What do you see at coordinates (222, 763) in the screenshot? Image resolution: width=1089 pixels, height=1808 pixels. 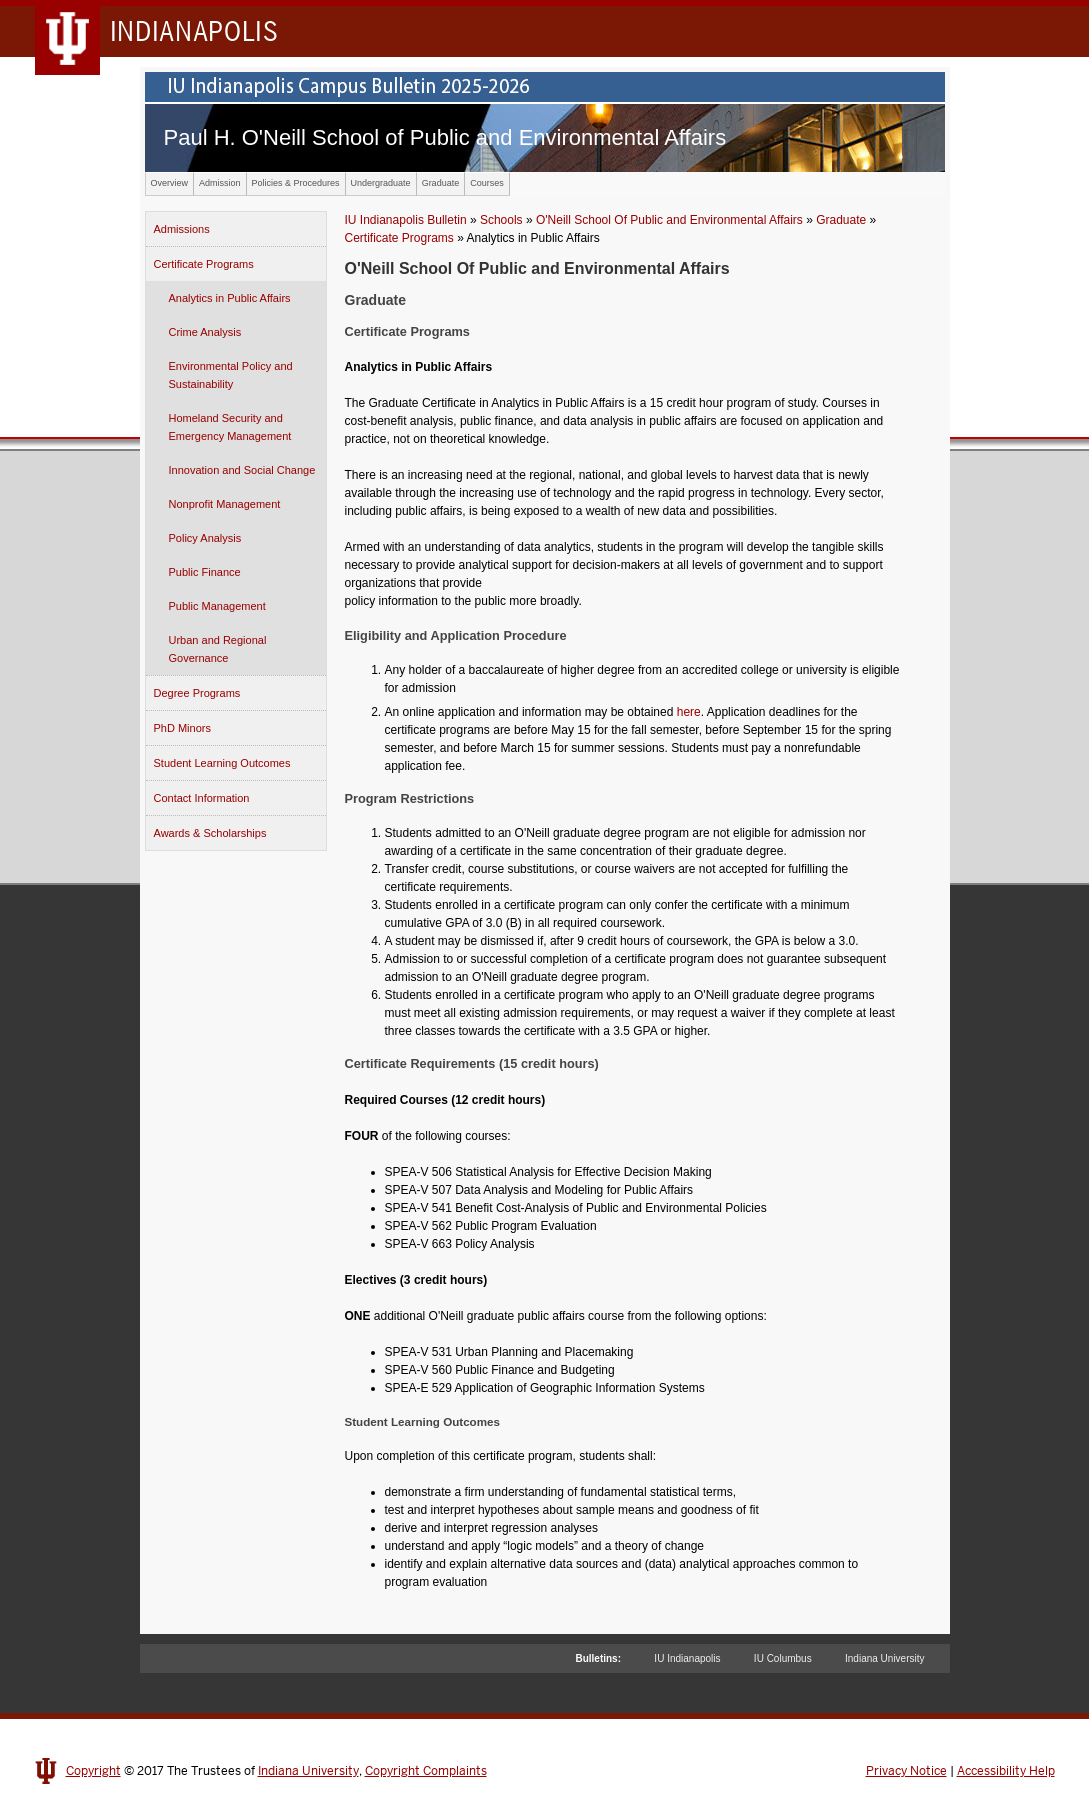 I see `Student Learning Outcomes` at bounding box center [222, 763].